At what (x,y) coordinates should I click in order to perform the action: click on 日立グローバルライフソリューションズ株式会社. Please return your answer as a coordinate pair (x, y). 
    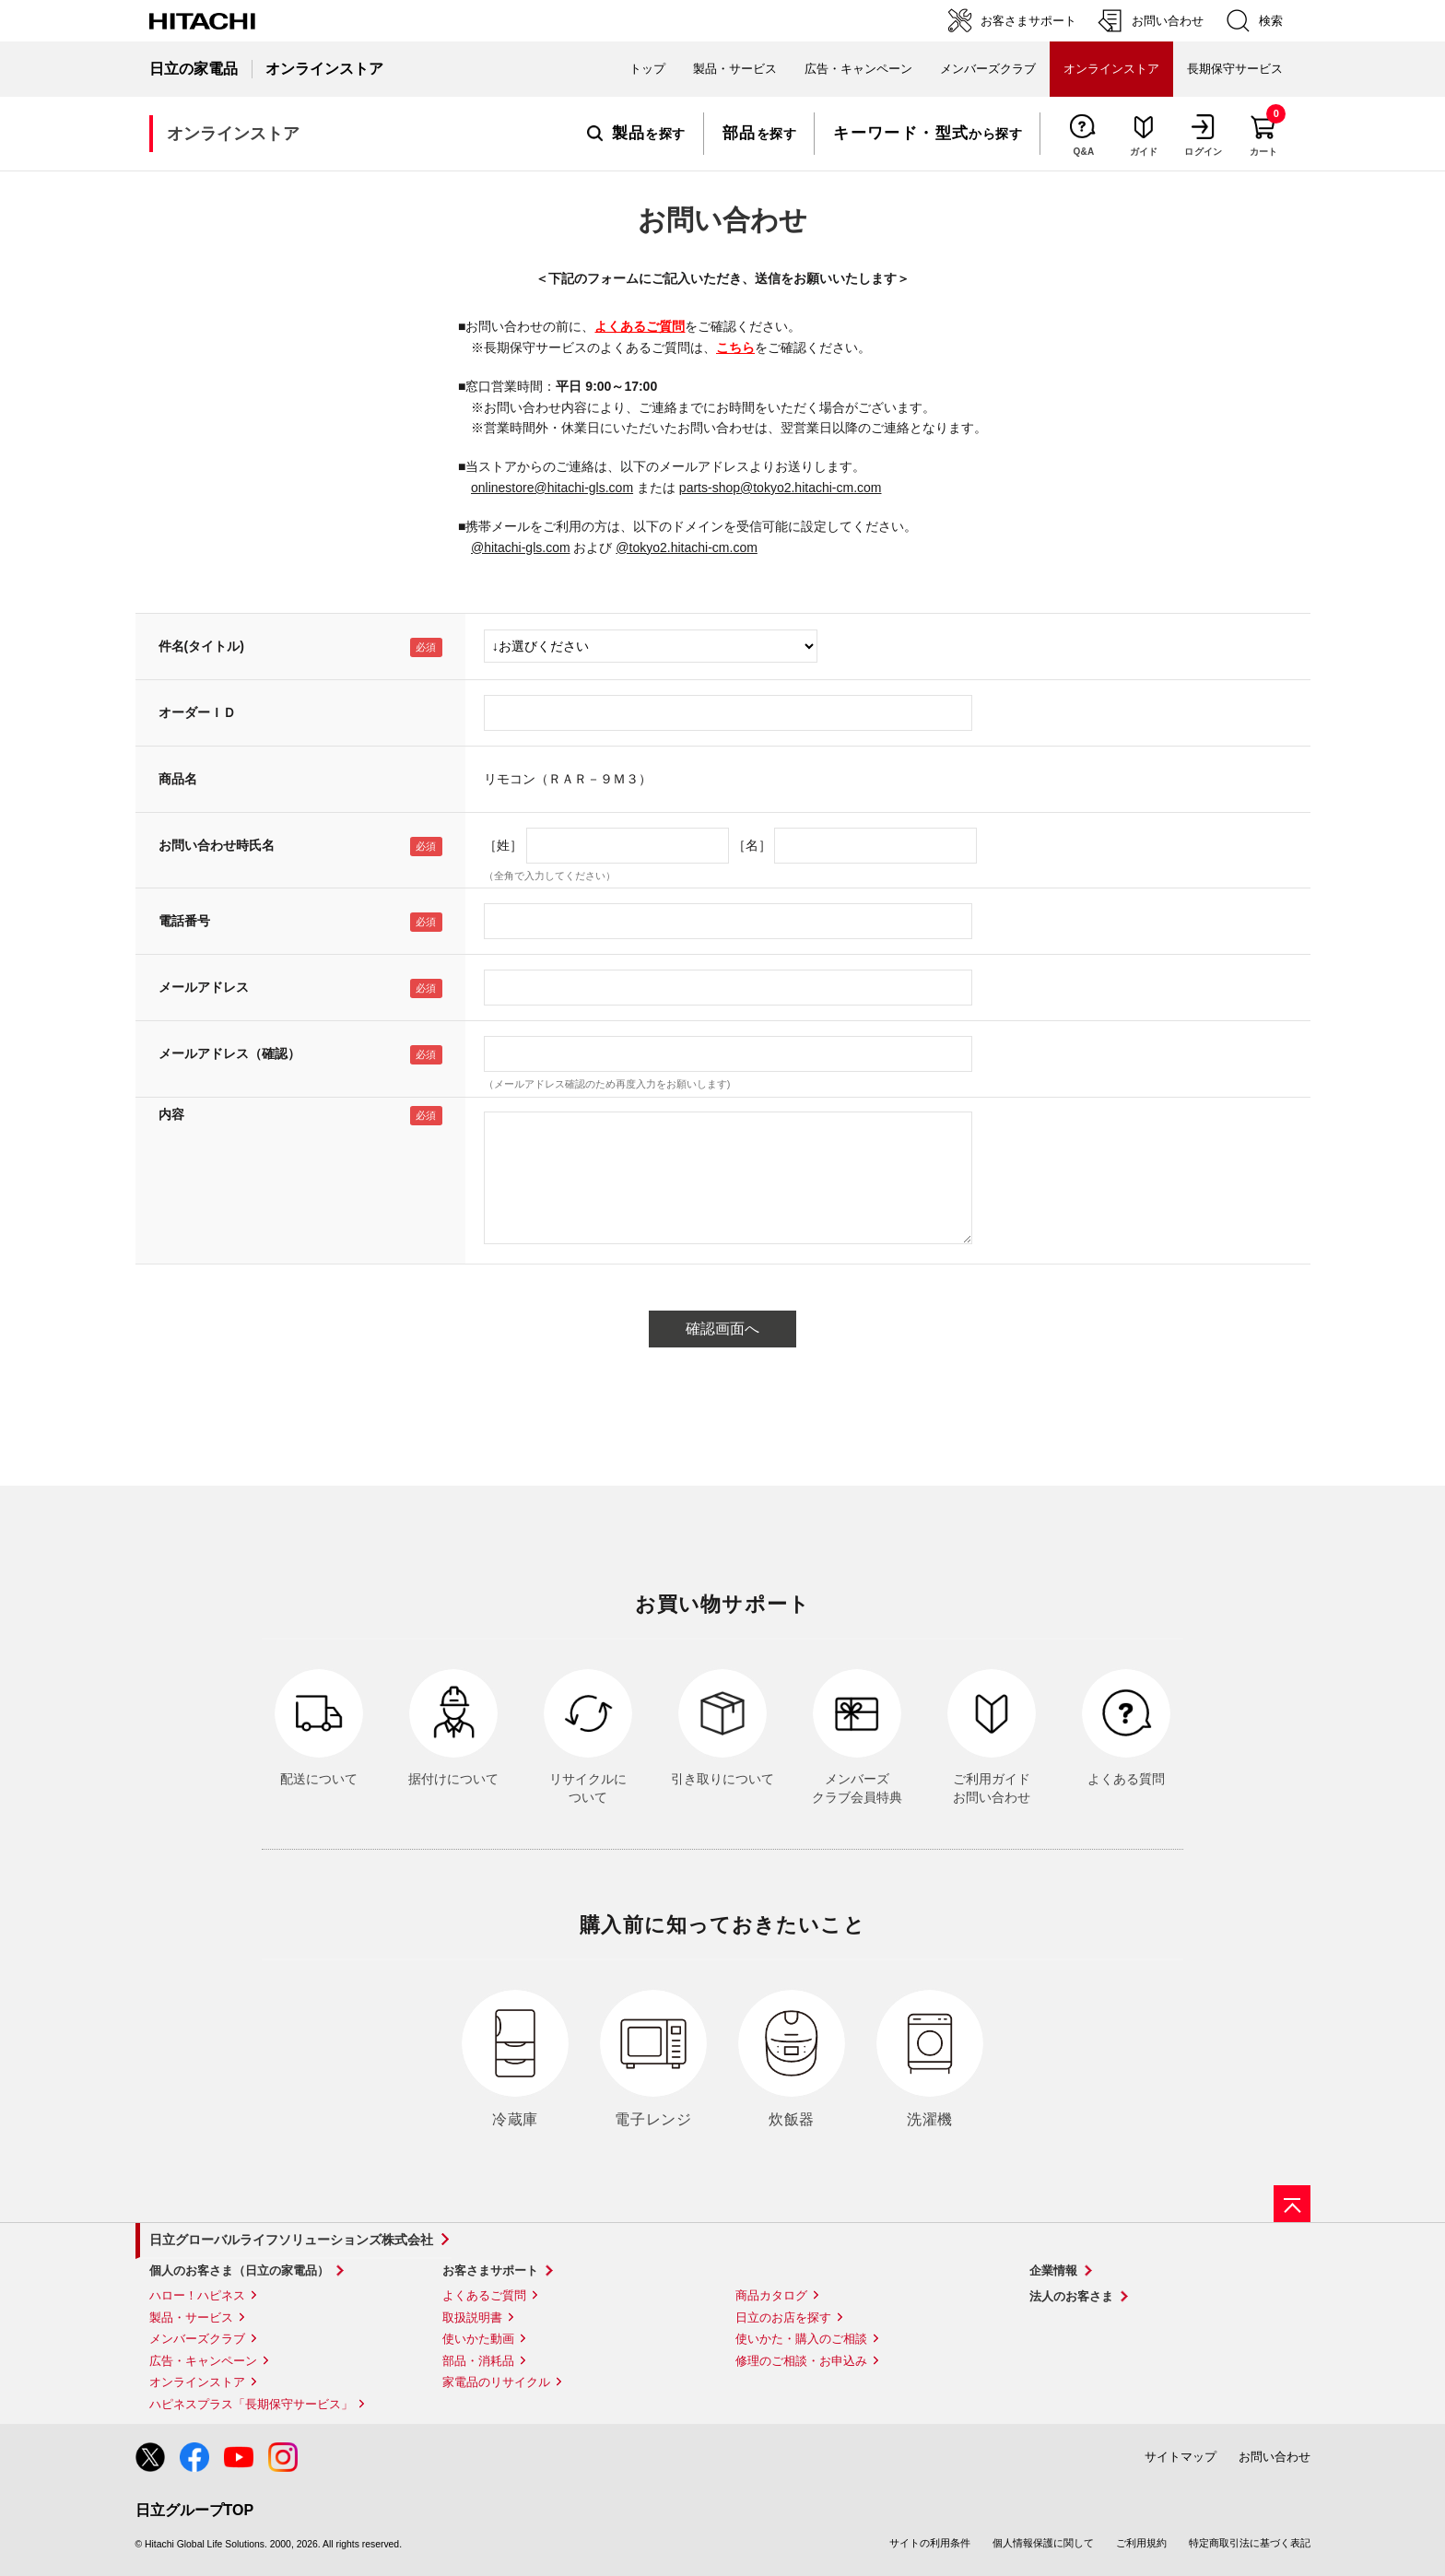
    Looking at the image, I should click on (291, 2239).